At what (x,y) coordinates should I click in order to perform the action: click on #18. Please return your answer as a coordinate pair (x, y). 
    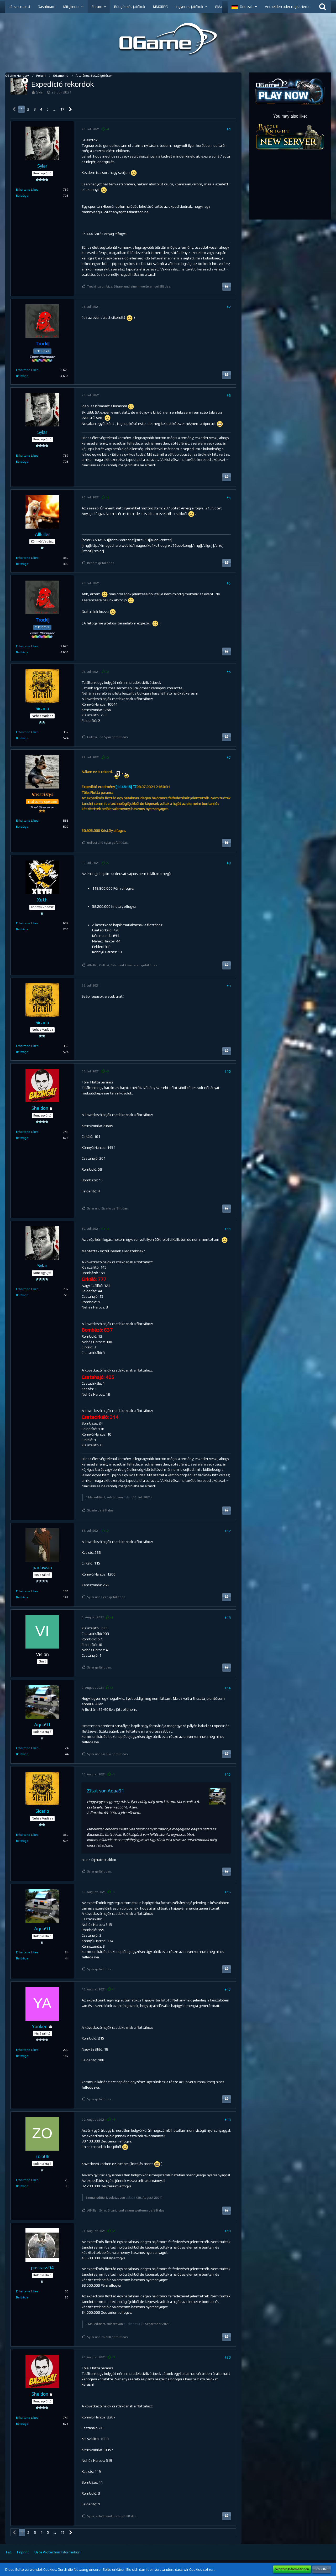
    Looking at the image, I should click on (227, 2120).